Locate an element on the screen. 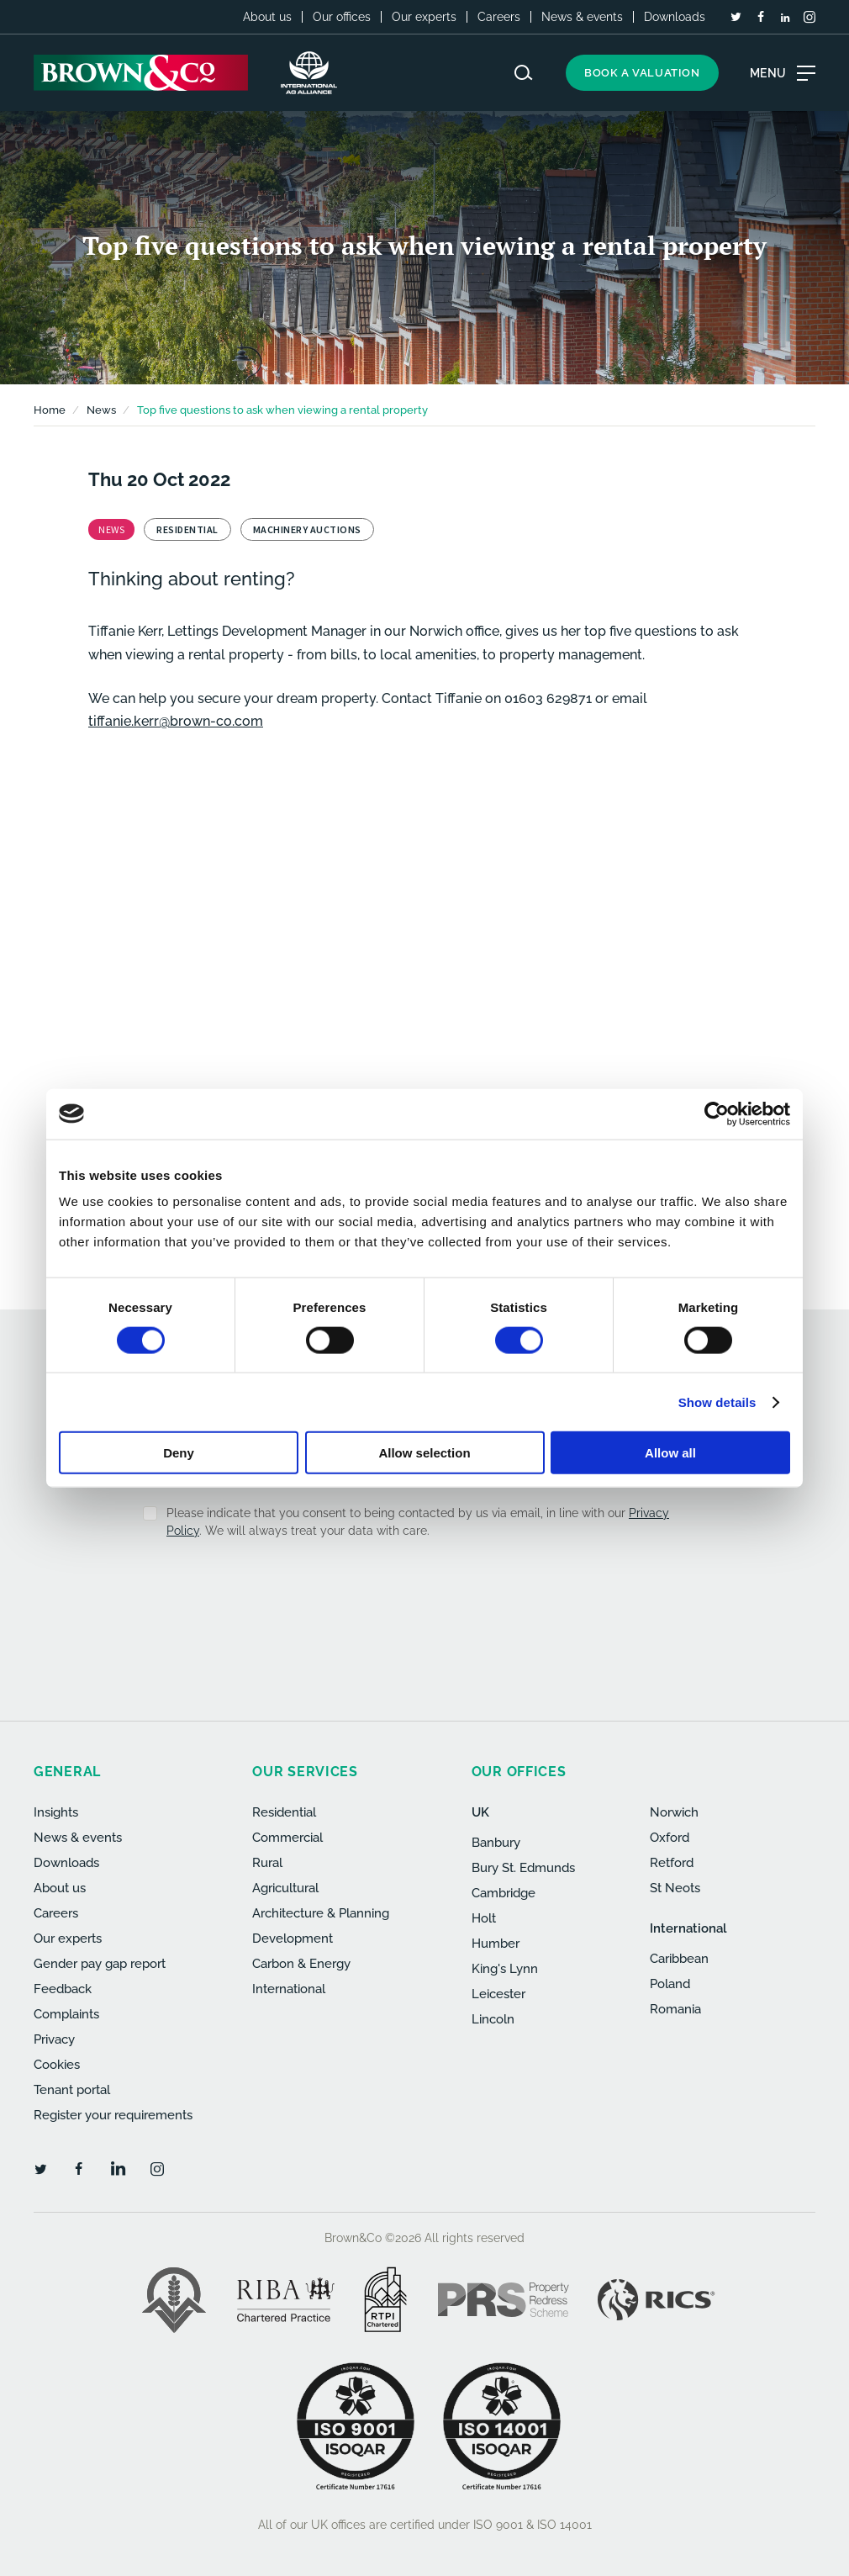  Oxford is located at coordinates (669, 1837).